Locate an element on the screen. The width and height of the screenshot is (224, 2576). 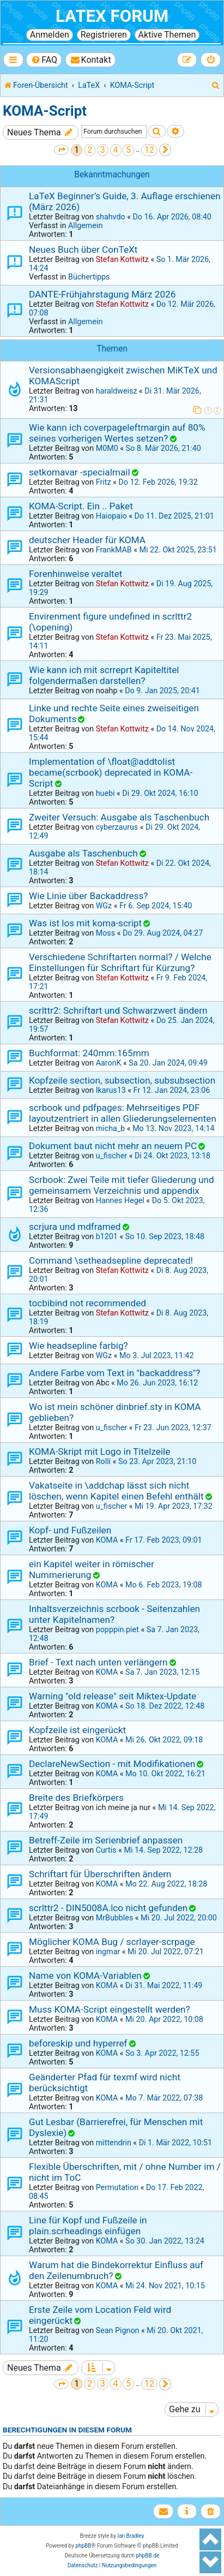
Wie Linie über Backaddress? is located at coordinates (88, 895).